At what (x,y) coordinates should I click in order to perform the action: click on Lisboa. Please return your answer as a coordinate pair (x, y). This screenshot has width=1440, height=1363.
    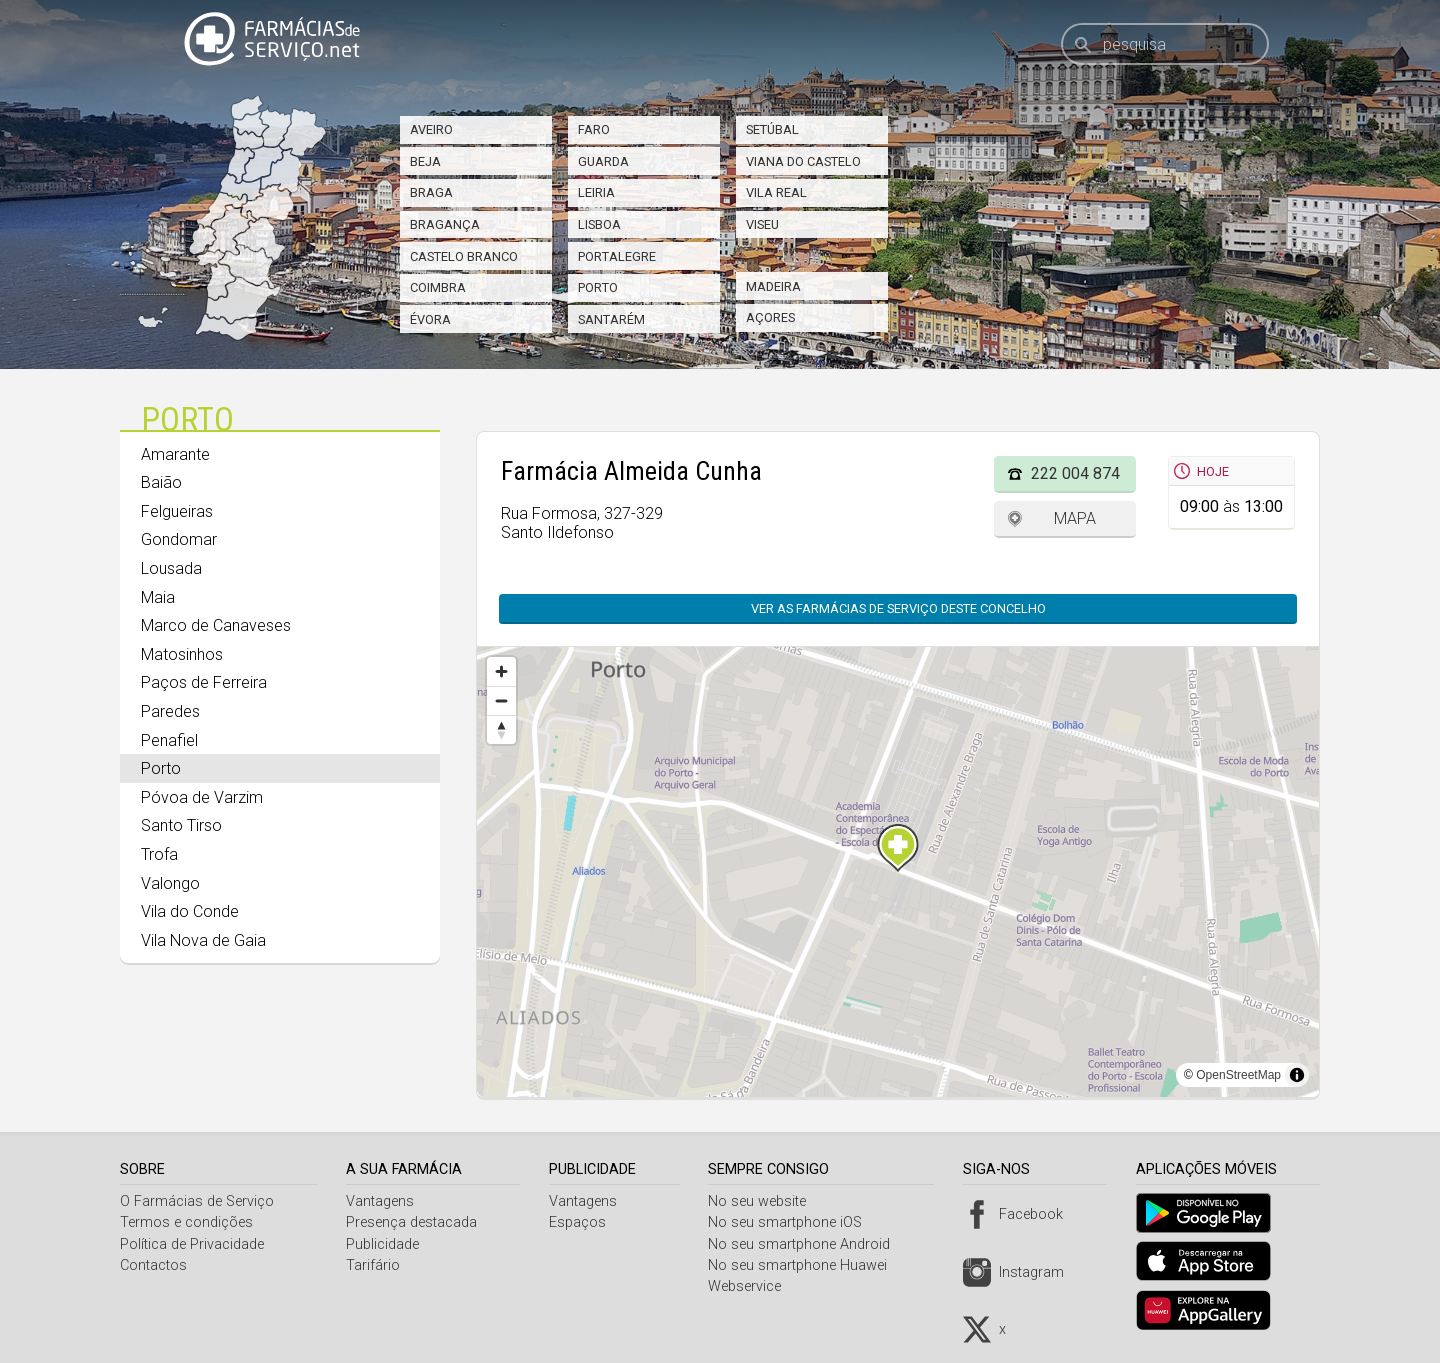
    Looking at the image, I should click on (599, 224).